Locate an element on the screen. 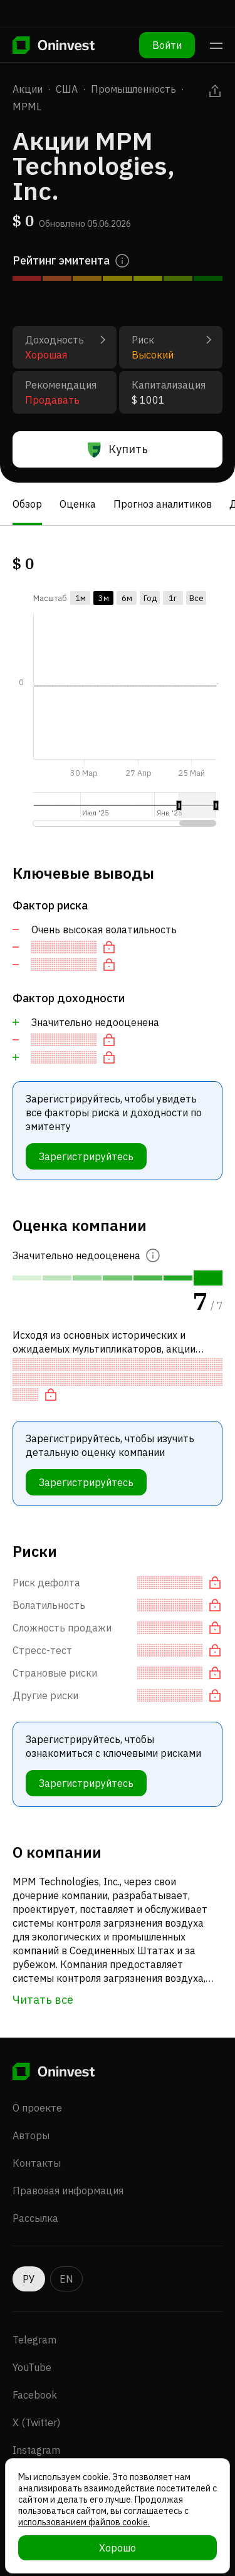  Обзор is located at coordinates (27, 504).